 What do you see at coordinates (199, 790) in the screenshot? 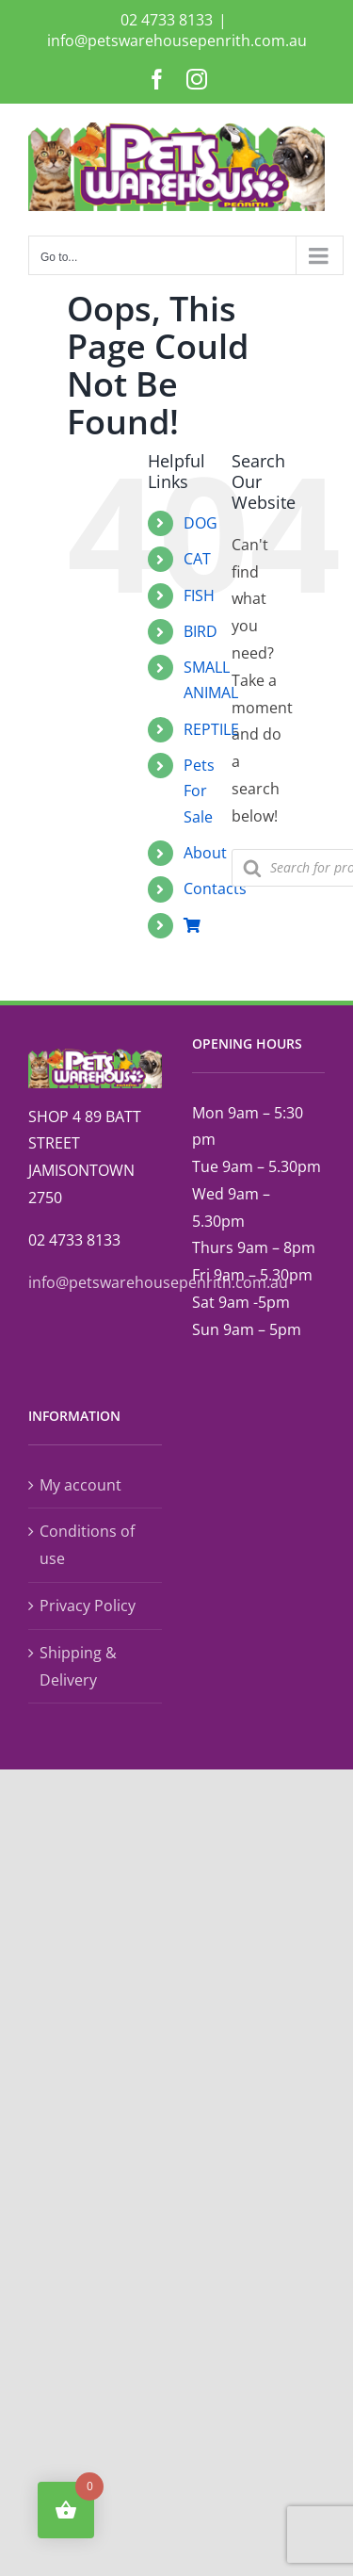
I see `Pets For Sale` at bounding box center [199, 790].